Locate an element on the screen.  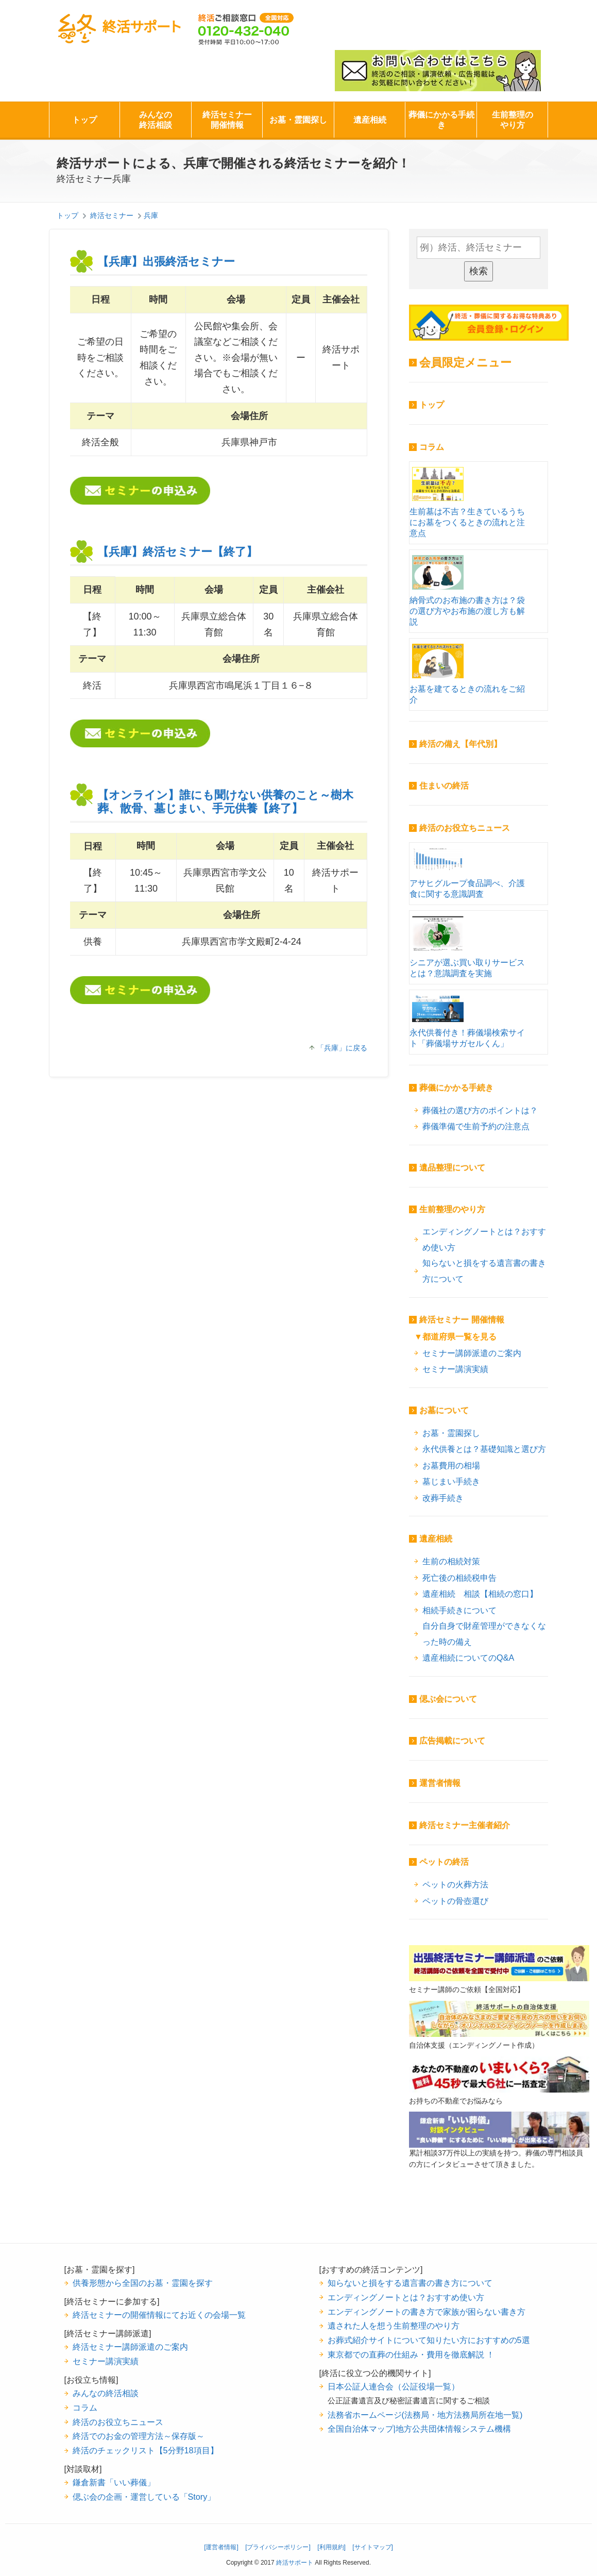
生前整理のやり方 is located at coordinates (512, 119).